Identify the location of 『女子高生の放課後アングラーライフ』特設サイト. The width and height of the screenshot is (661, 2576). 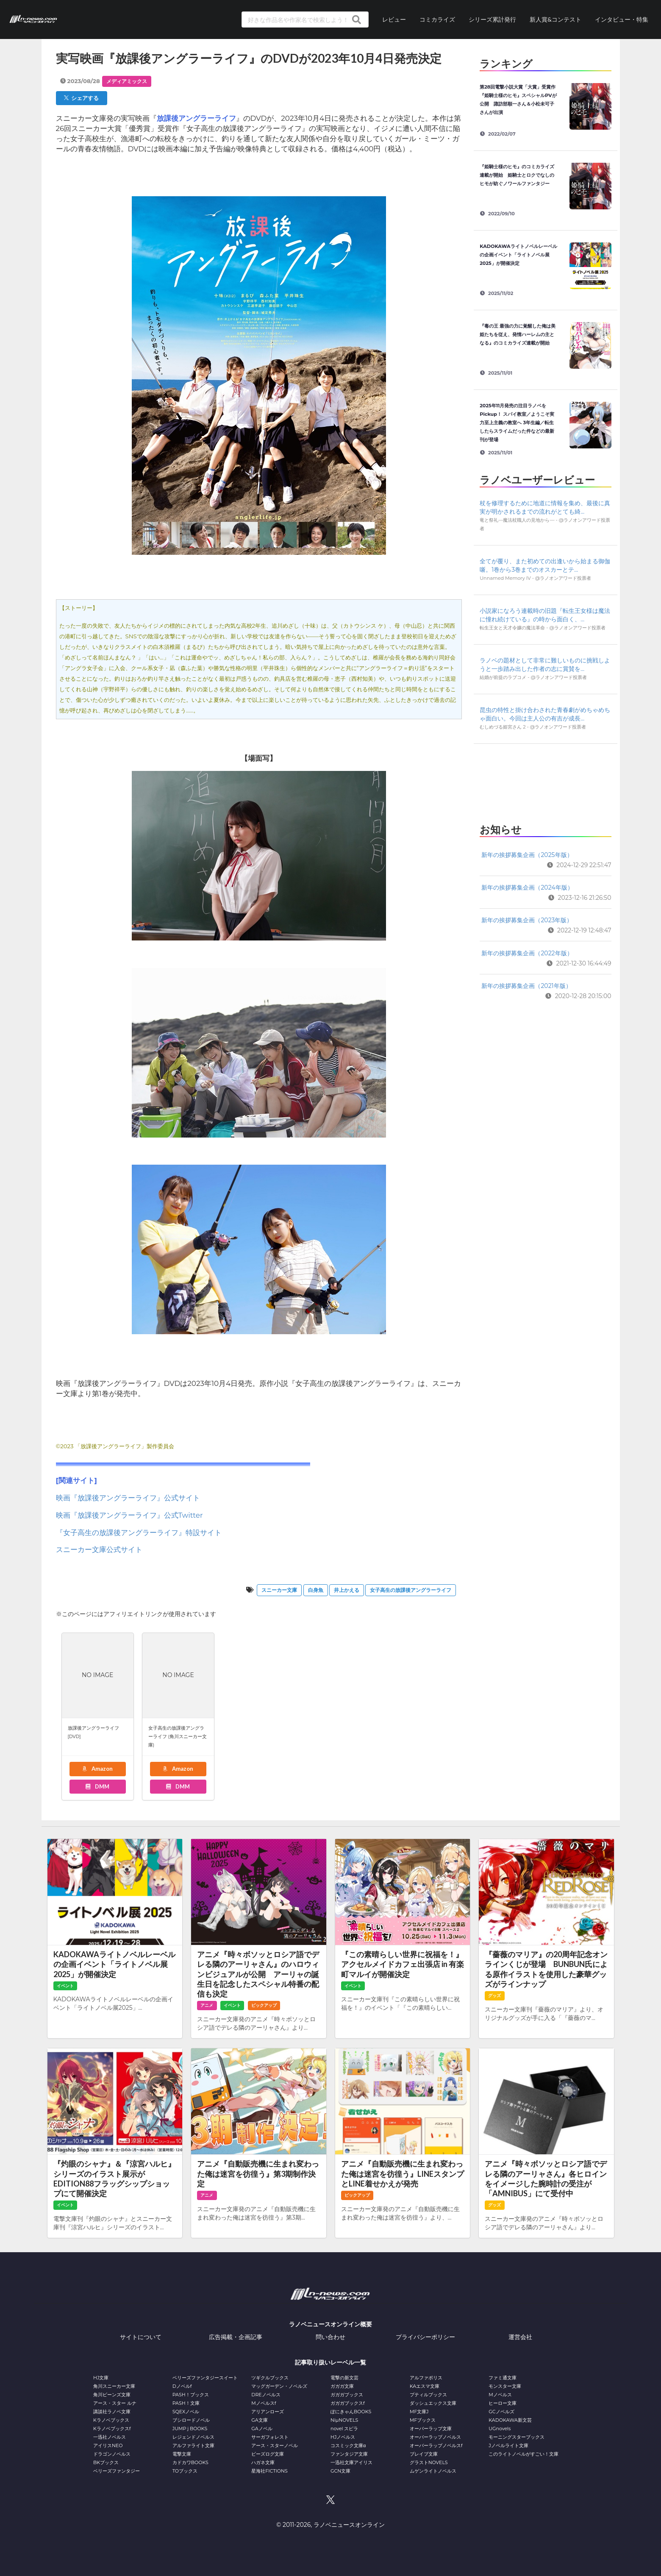
(139, 1532).